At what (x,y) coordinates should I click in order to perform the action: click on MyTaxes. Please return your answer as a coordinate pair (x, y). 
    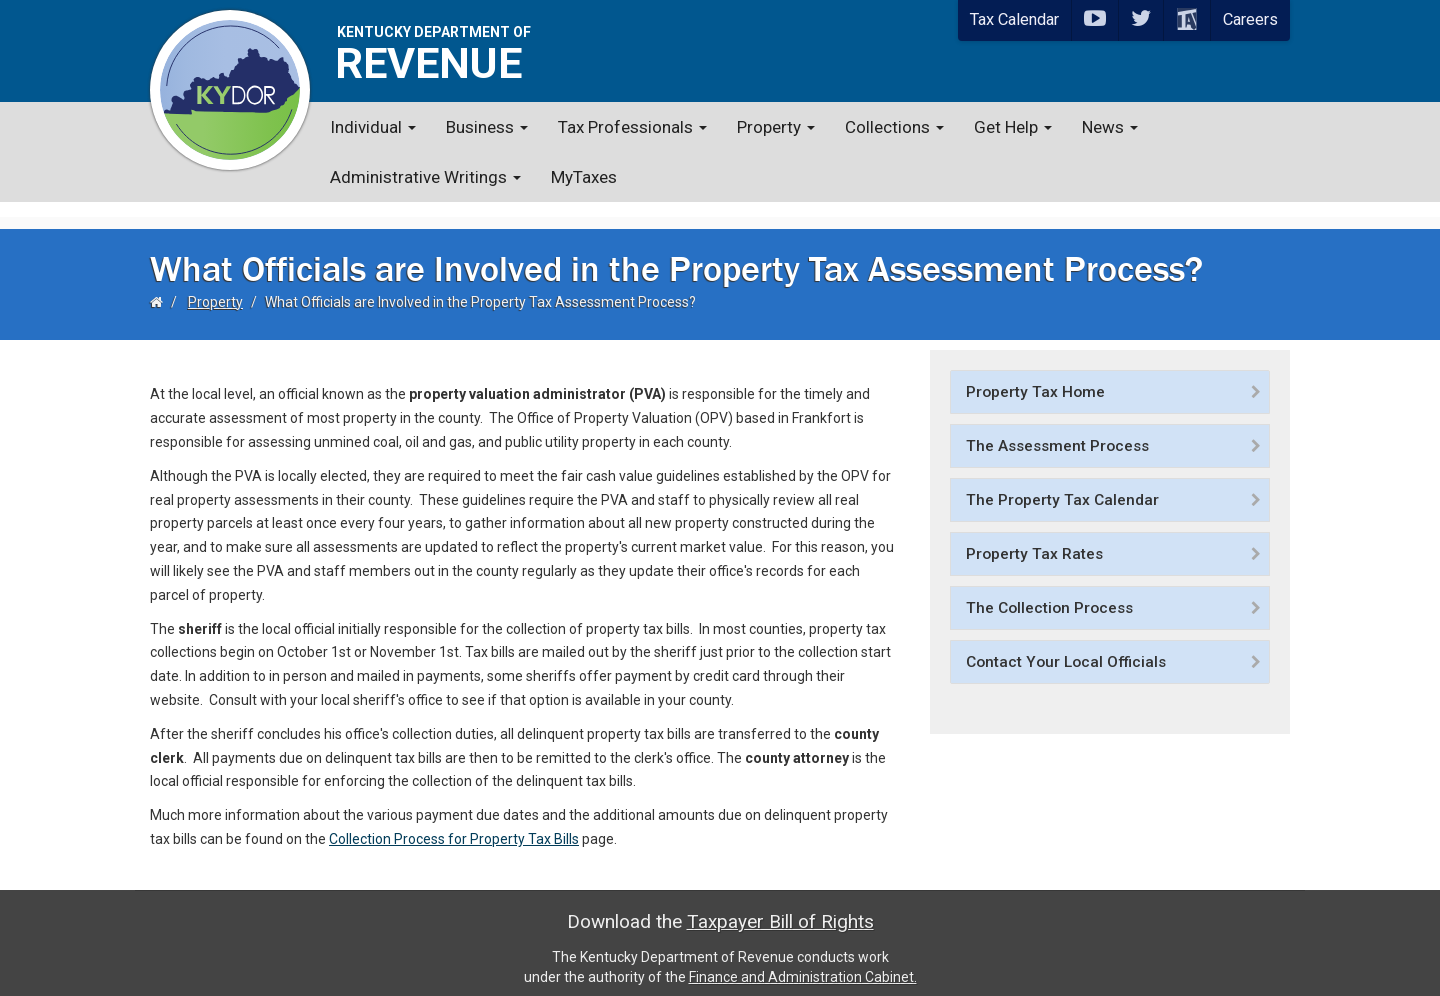
    Looking at the image, I should click on (584, 177).